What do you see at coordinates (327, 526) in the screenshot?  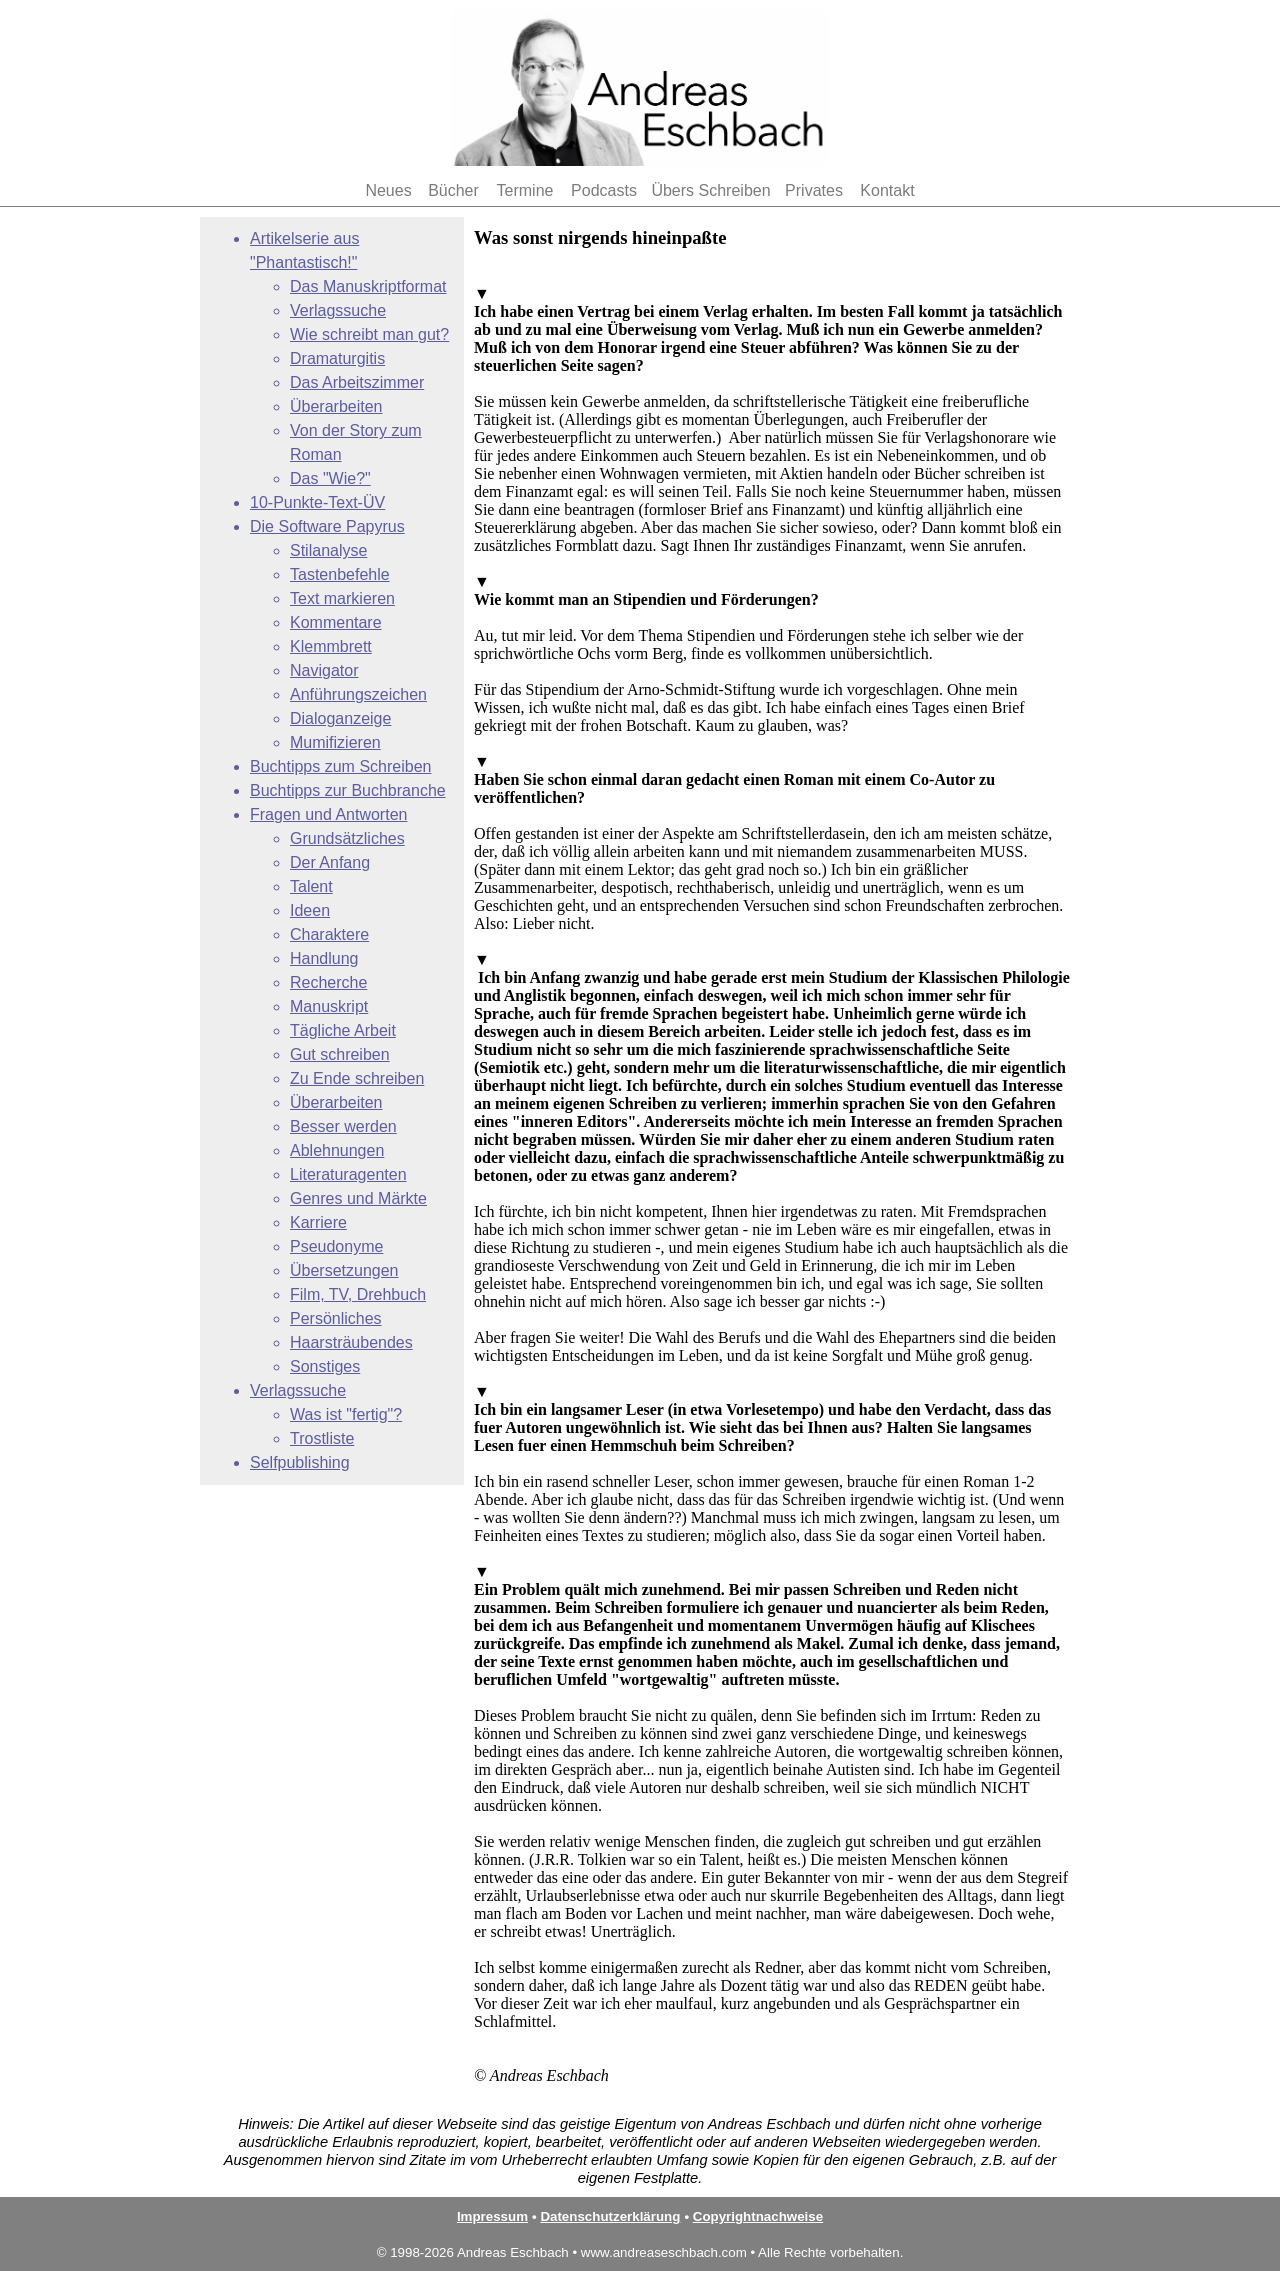 I see `Die Software Papyrus` at bounding box center [327, 526].